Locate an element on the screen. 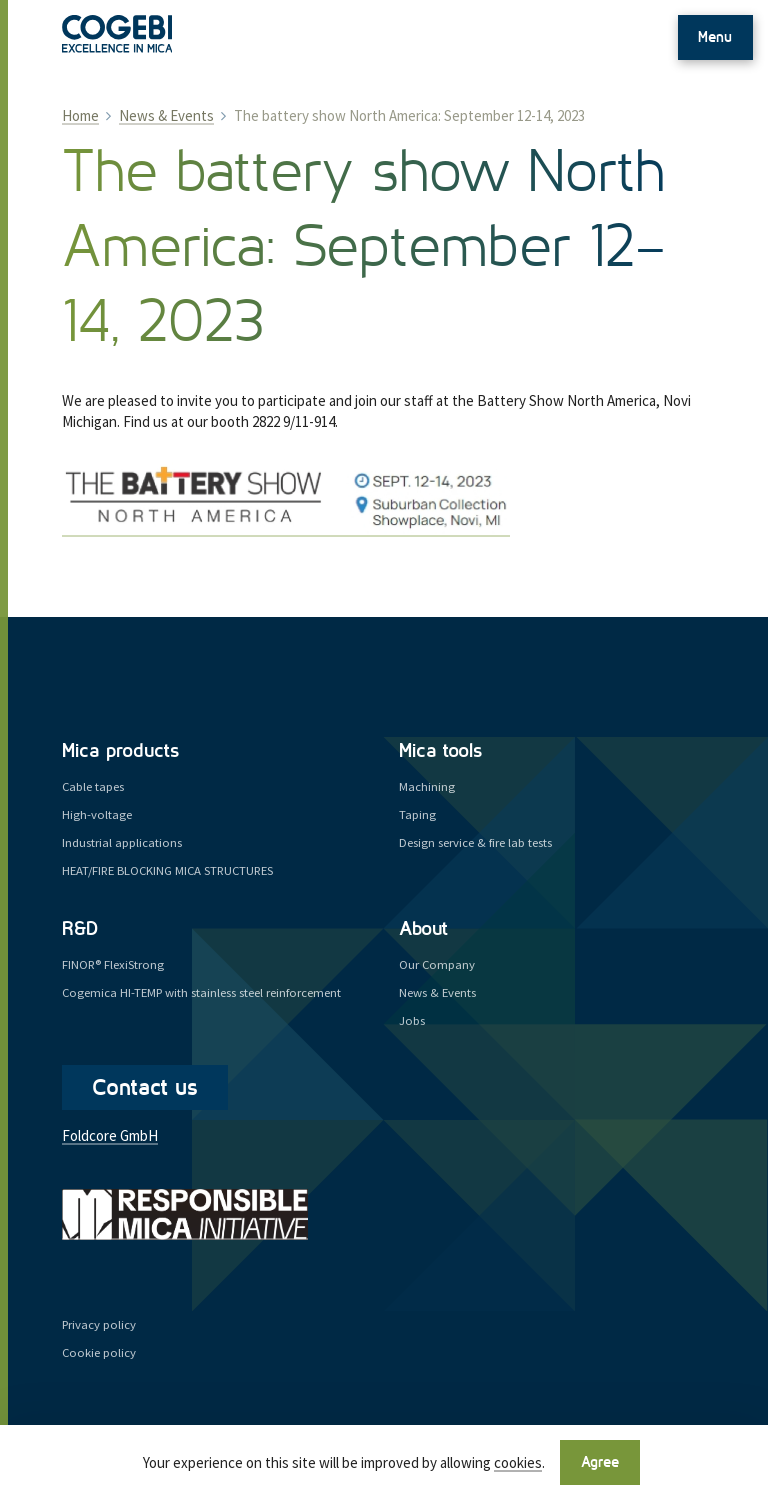  Cogemica HI-TEMP with stainless steel reinforcement is located at coordinates (201, 992).